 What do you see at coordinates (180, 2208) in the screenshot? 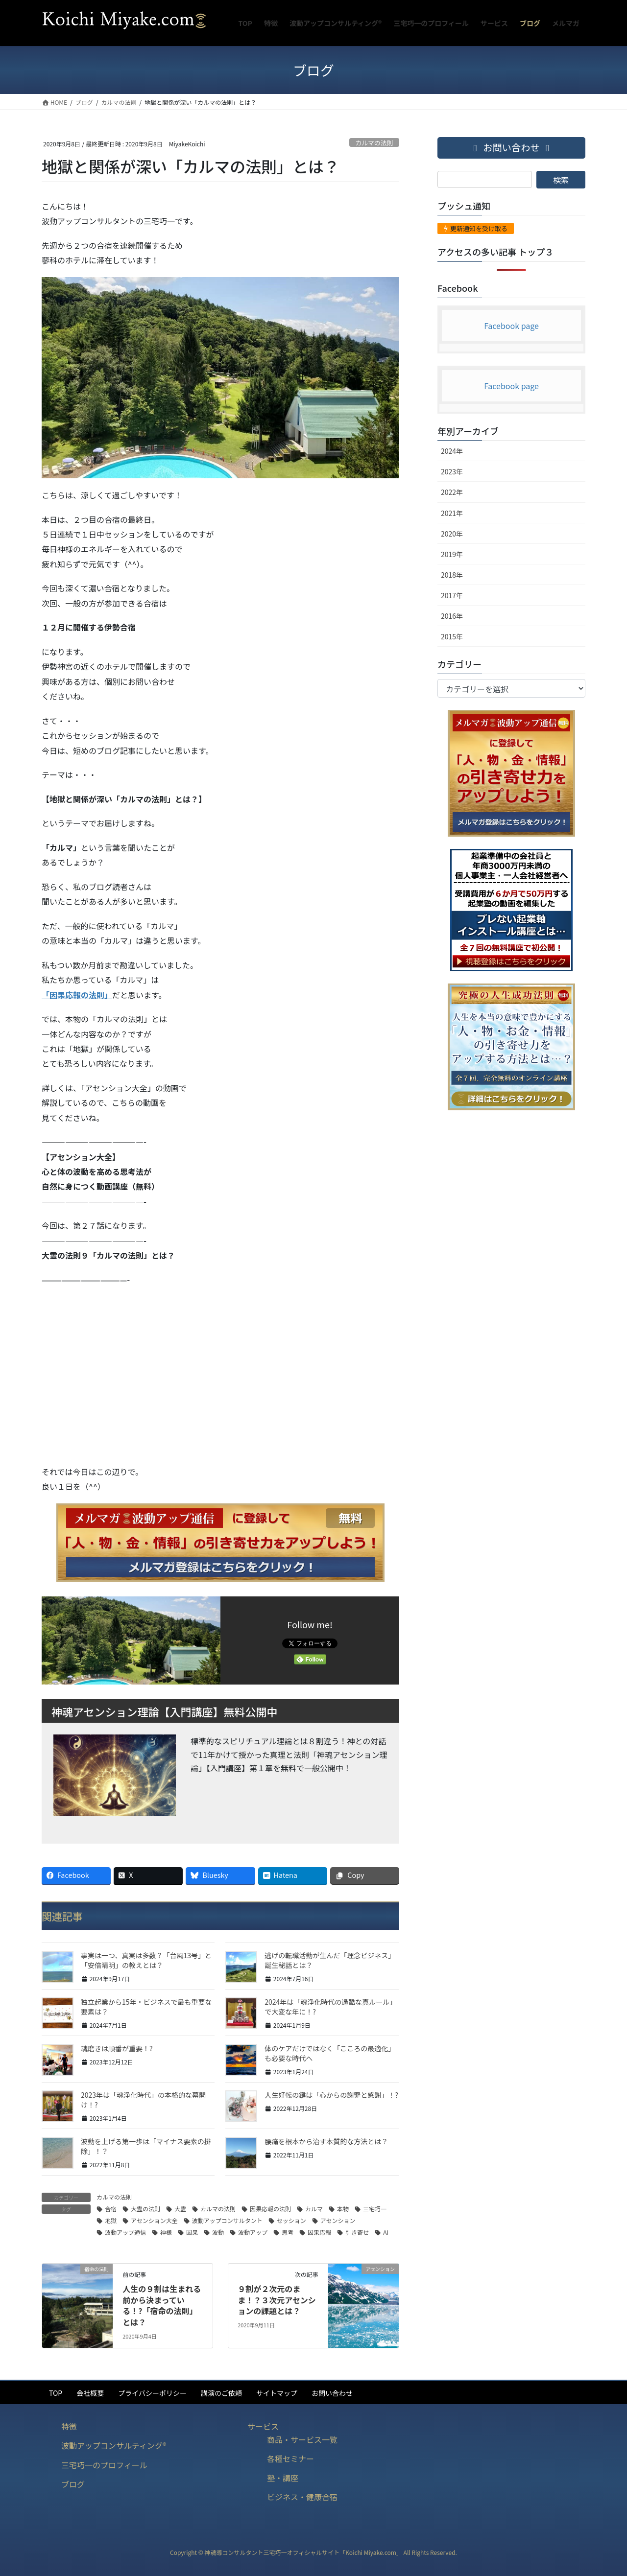
I see `大霊` at bounding box center [180, 2208].